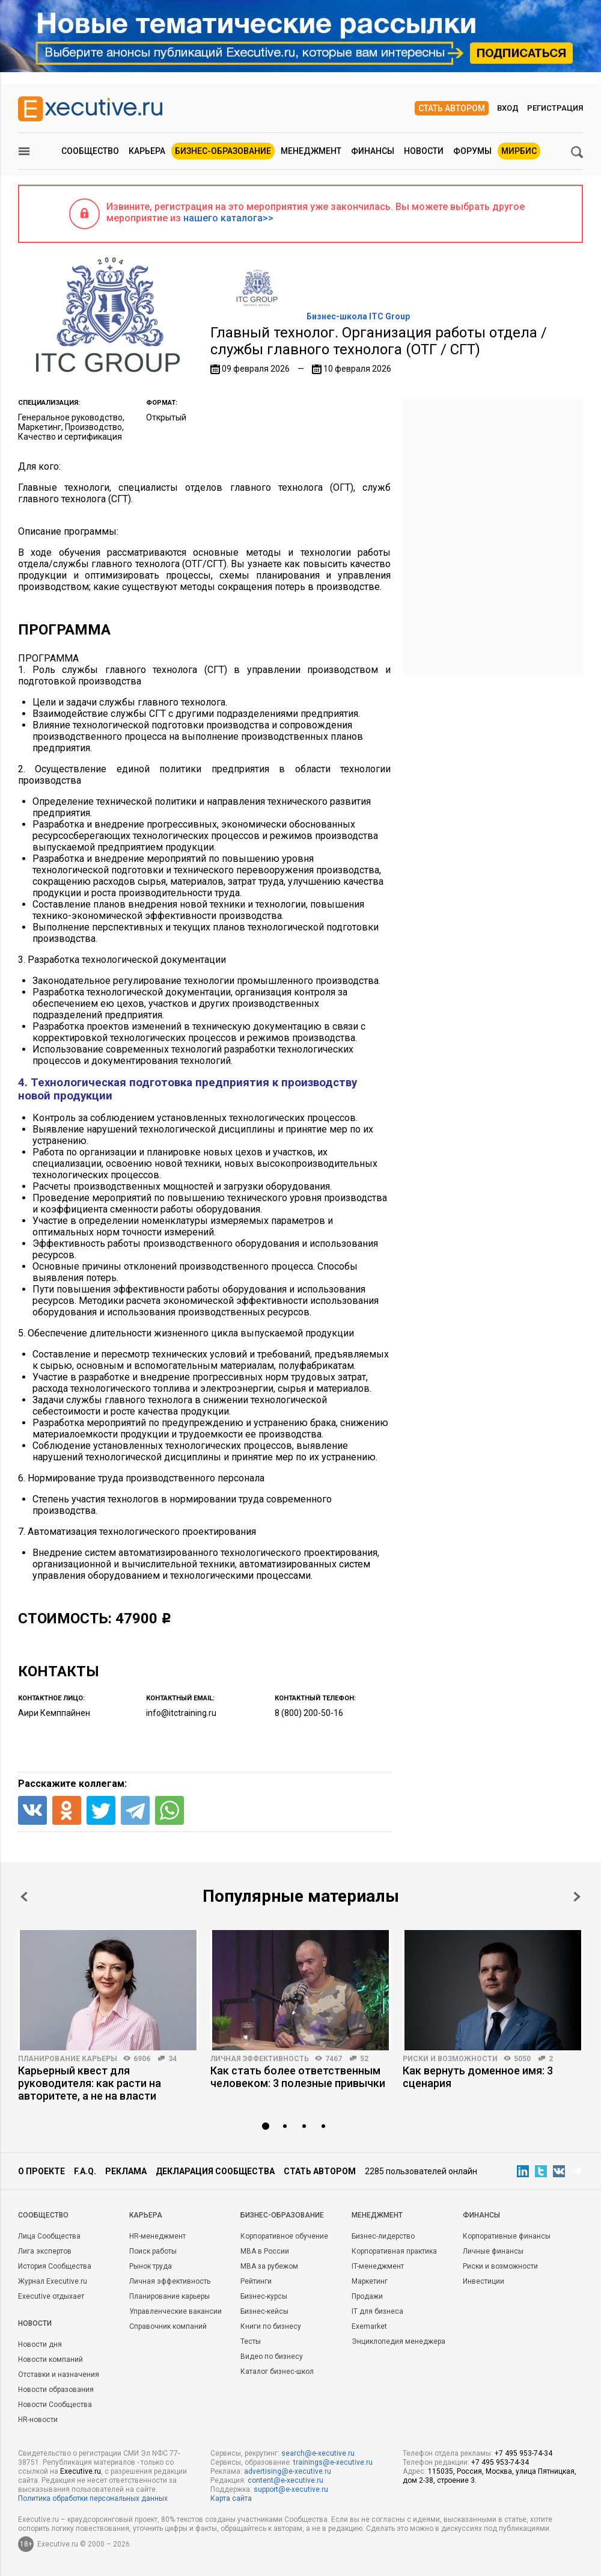 The image size is (601, 2576). I want to click on Финансы, so click(372, 151).